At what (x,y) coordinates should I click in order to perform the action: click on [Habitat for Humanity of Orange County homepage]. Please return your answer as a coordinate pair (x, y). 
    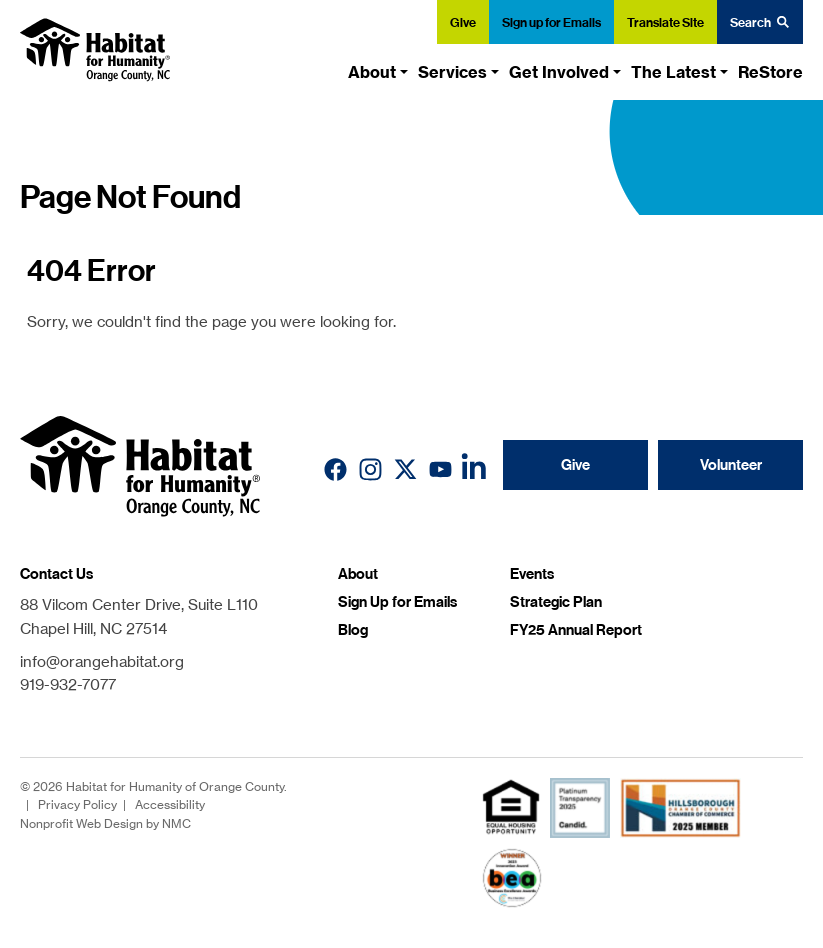
    Looking at the image, I should click on (95, 50).